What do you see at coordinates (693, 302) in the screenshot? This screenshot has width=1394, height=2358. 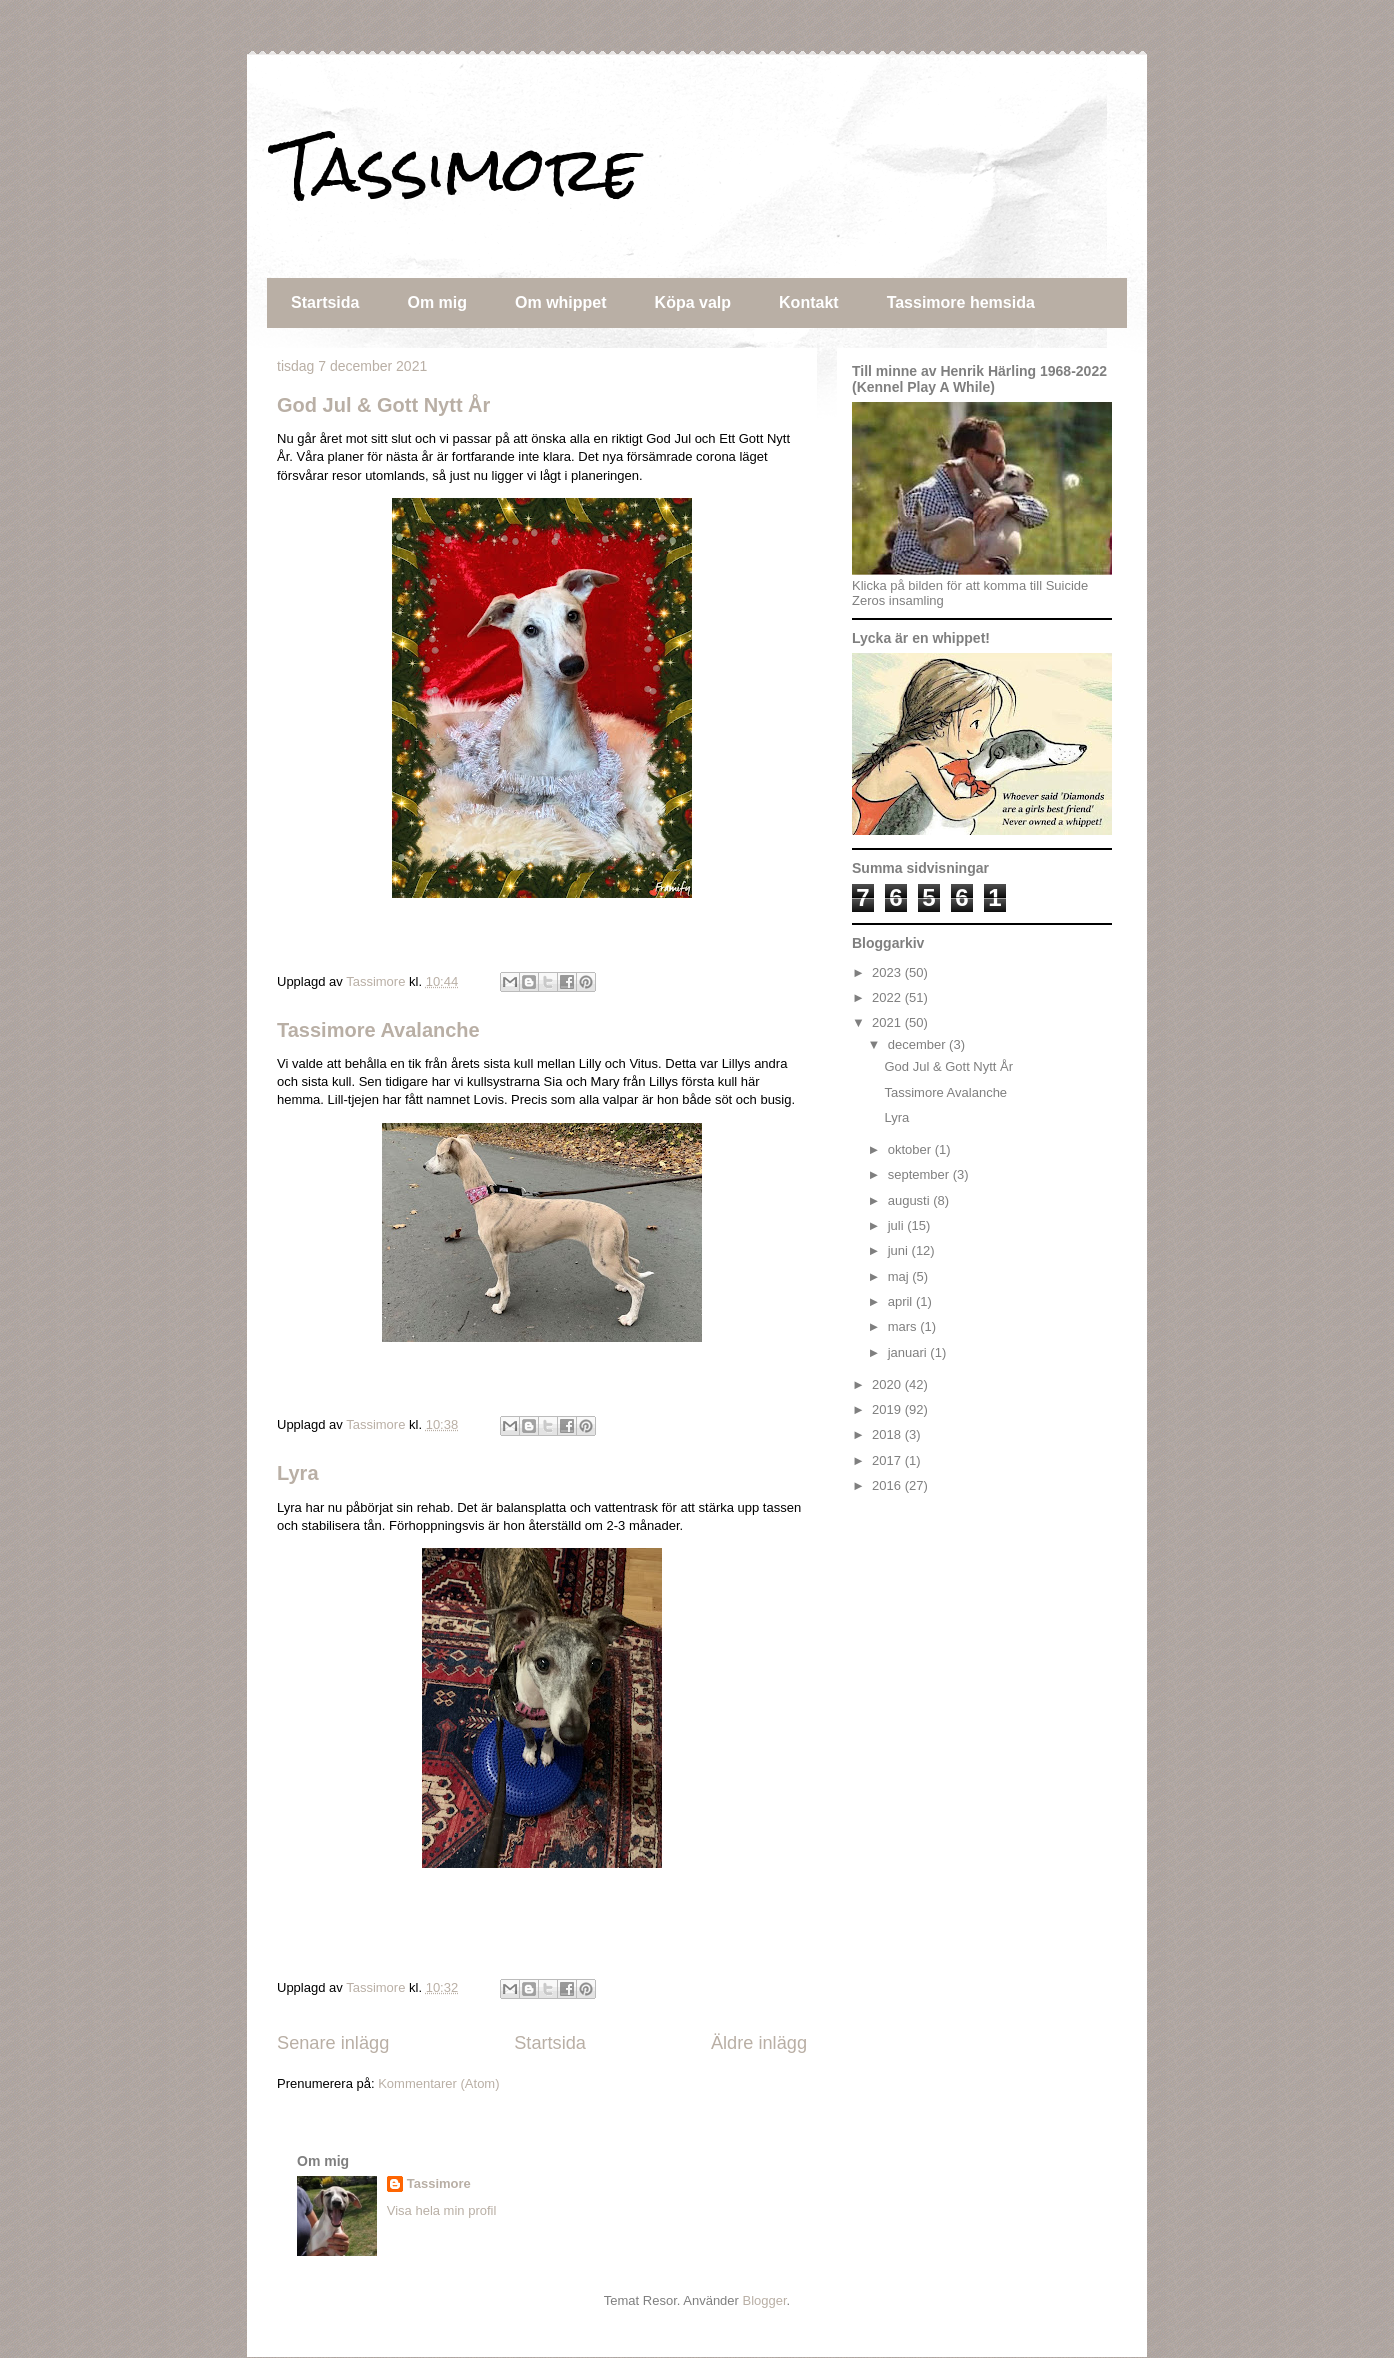 I see `Köpa valp` at bounding box center [693, 302].